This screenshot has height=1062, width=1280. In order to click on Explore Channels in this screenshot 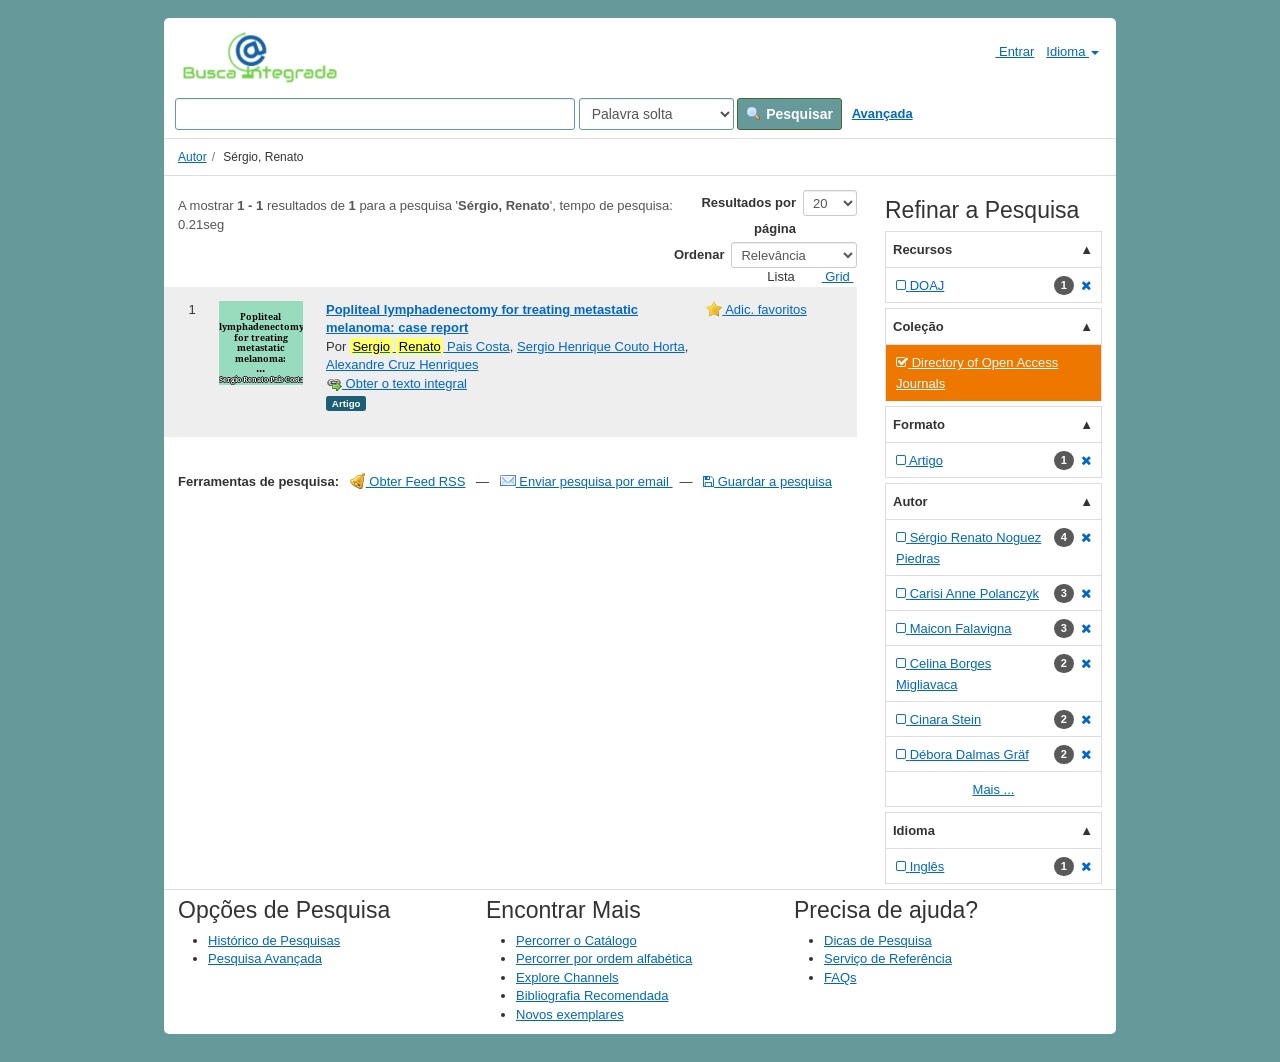, I will do `click(567, 977)`.